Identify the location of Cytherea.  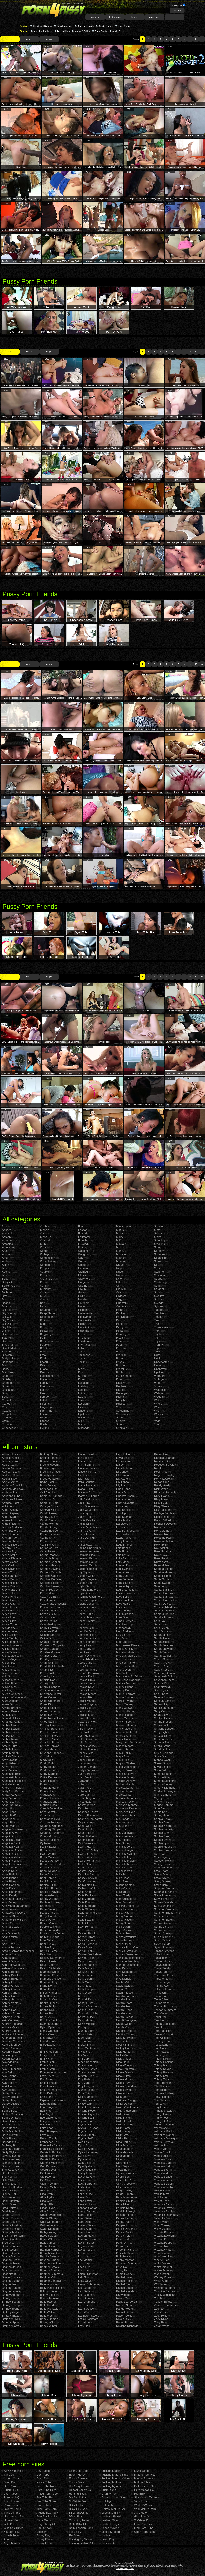
(45, 1843).